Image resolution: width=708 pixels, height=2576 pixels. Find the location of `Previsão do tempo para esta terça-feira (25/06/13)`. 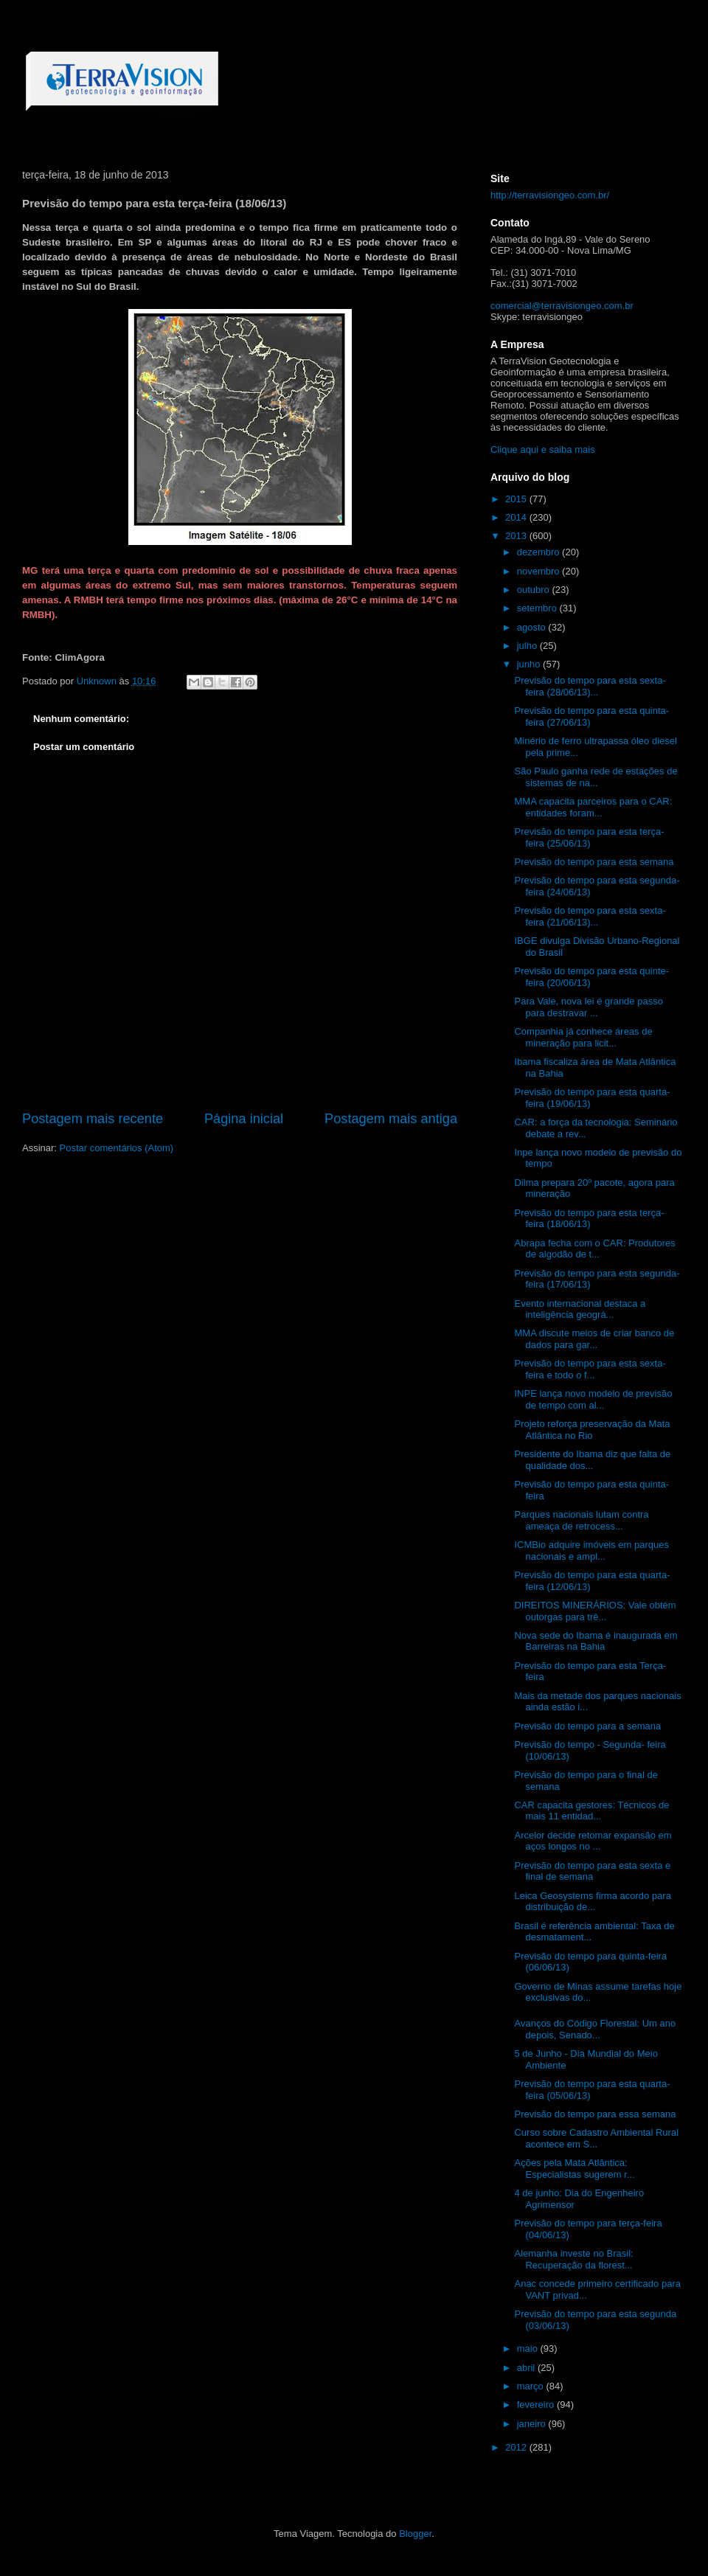

Previsão do tempo para esta terça-feira (25/06/13) is located at coordinates (589, 837).